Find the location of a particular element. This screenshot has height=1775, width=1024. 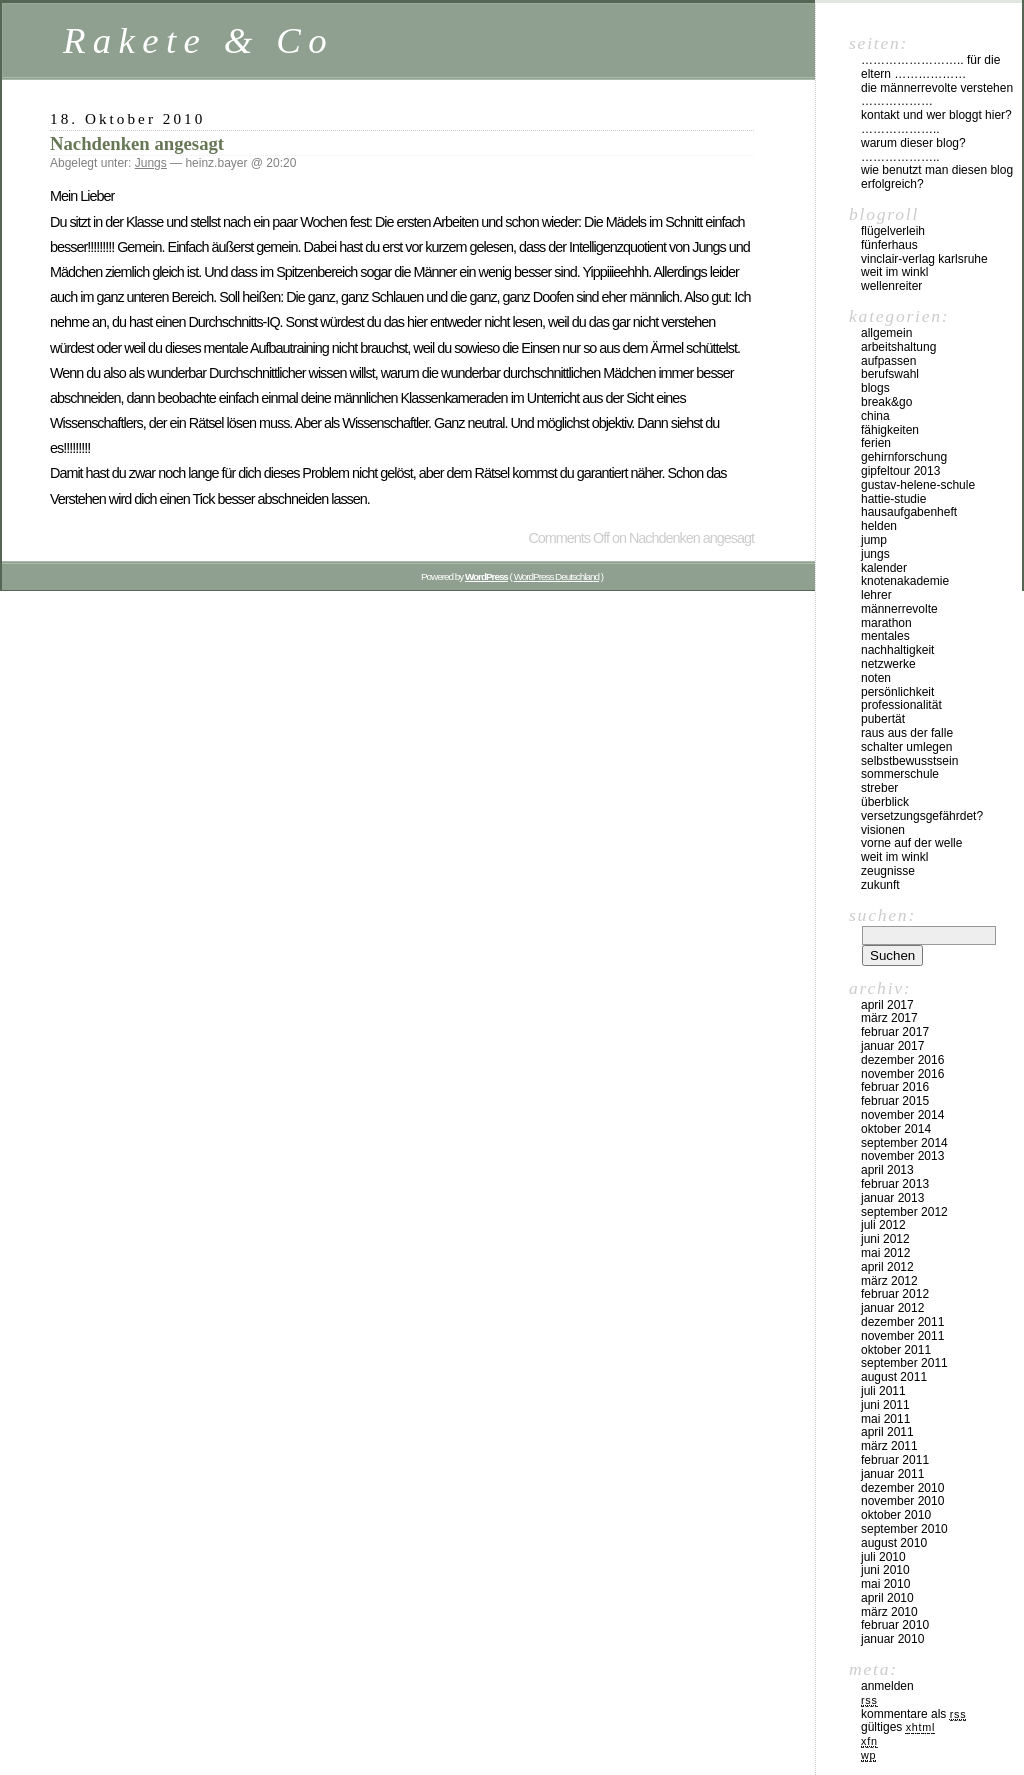

Februar 2013 is located at coordinates (895, 1184).